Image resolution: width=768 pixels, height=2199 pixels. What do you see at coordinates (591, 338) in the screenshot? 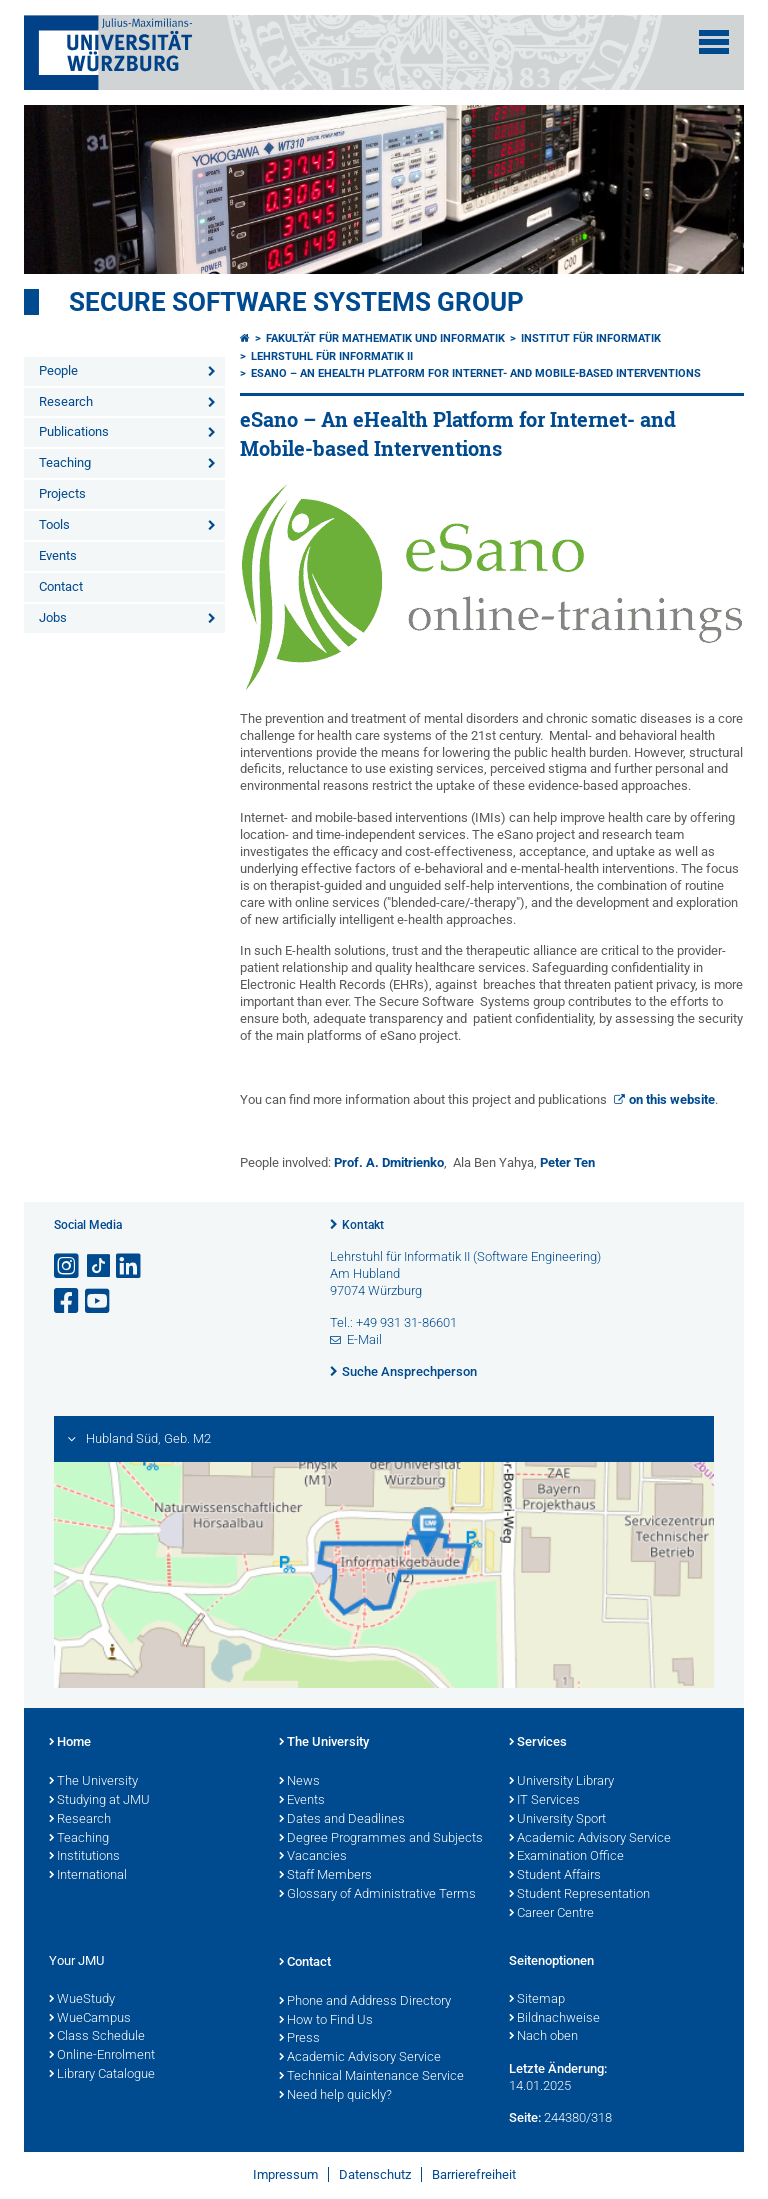
I see `Institut für Informatik` at bounding box center [591, 338].